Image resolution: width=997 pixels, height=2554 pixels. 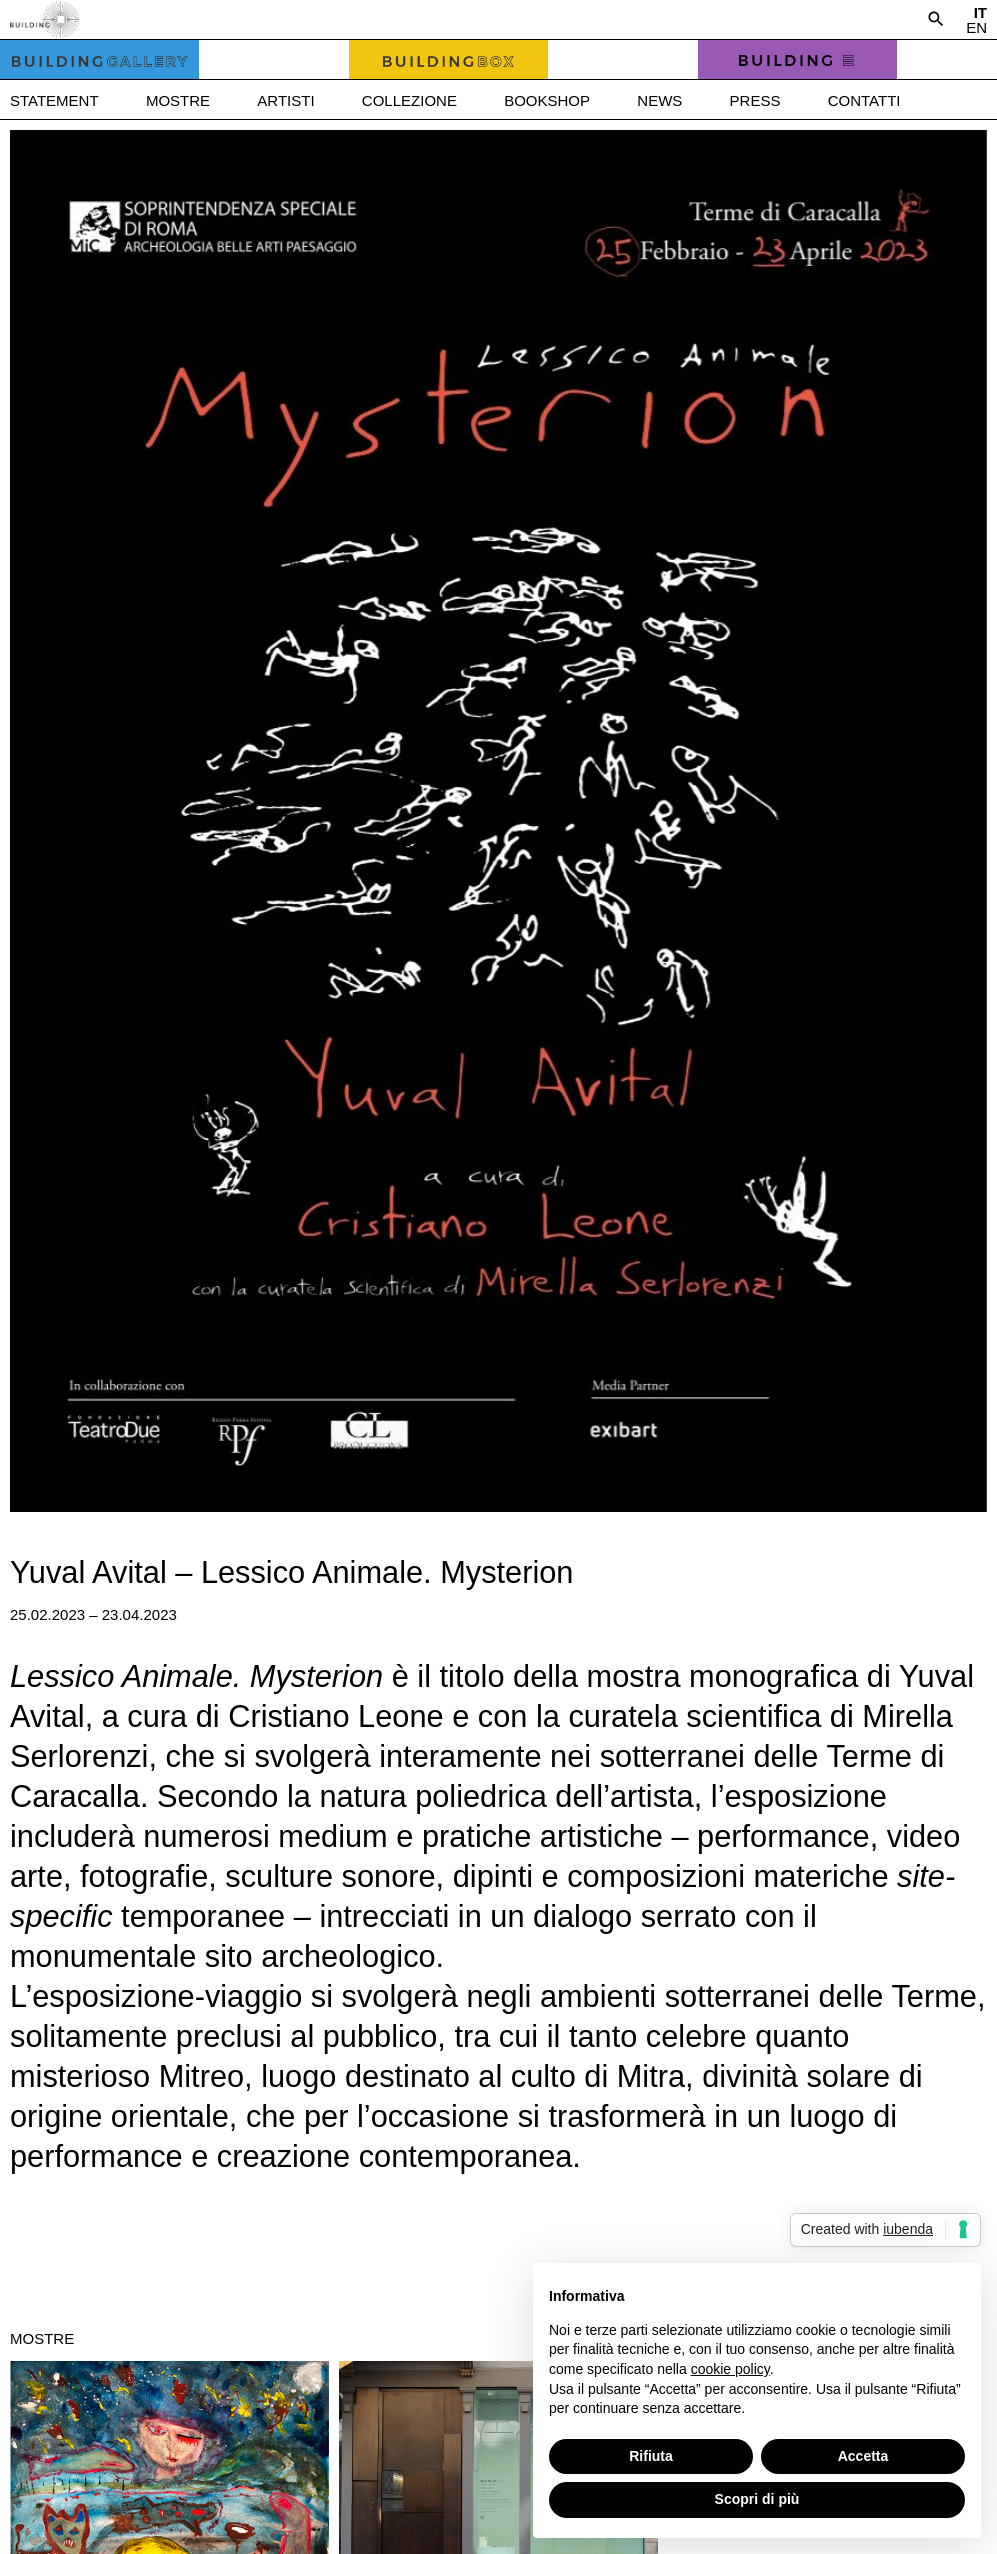 I want to click on Mostre, so click(x=178, y=100).